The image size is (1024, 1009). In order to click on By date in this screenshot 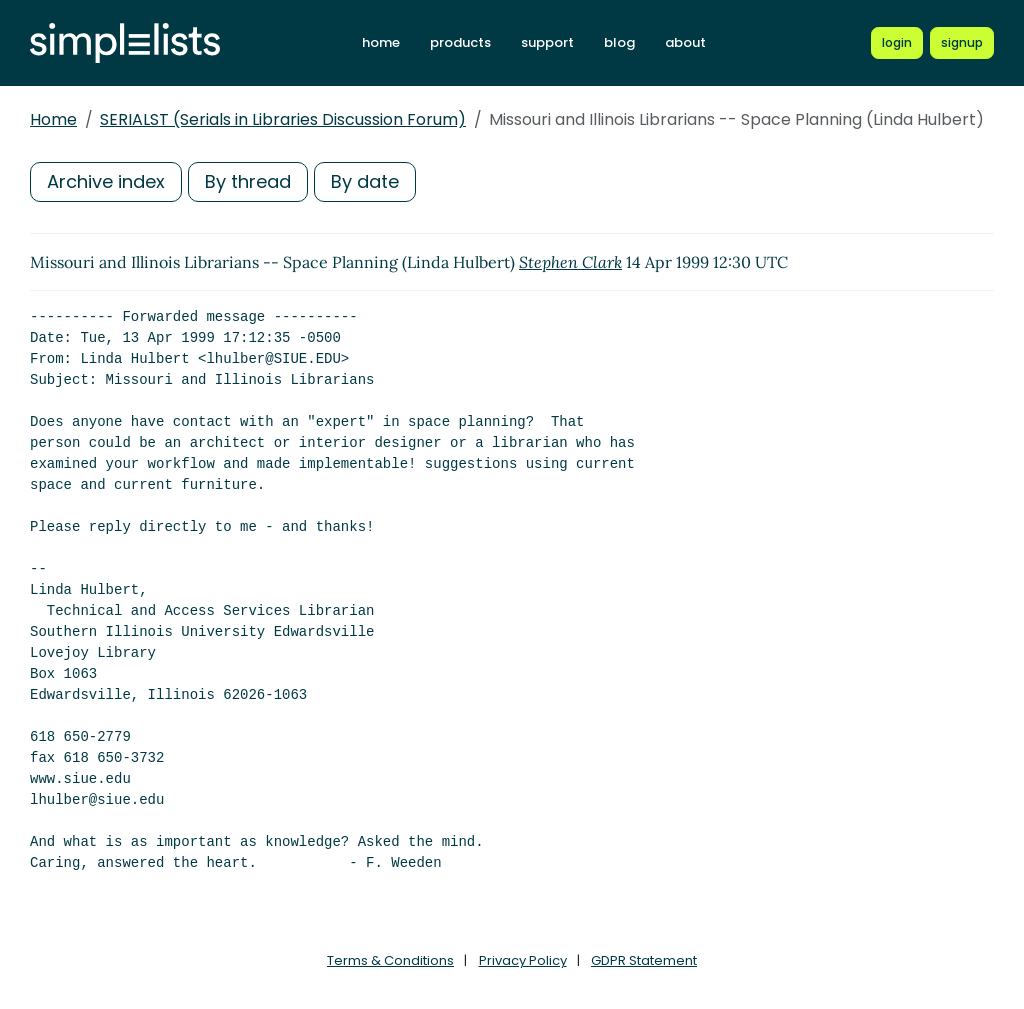, I will do `click(365, 181)`.